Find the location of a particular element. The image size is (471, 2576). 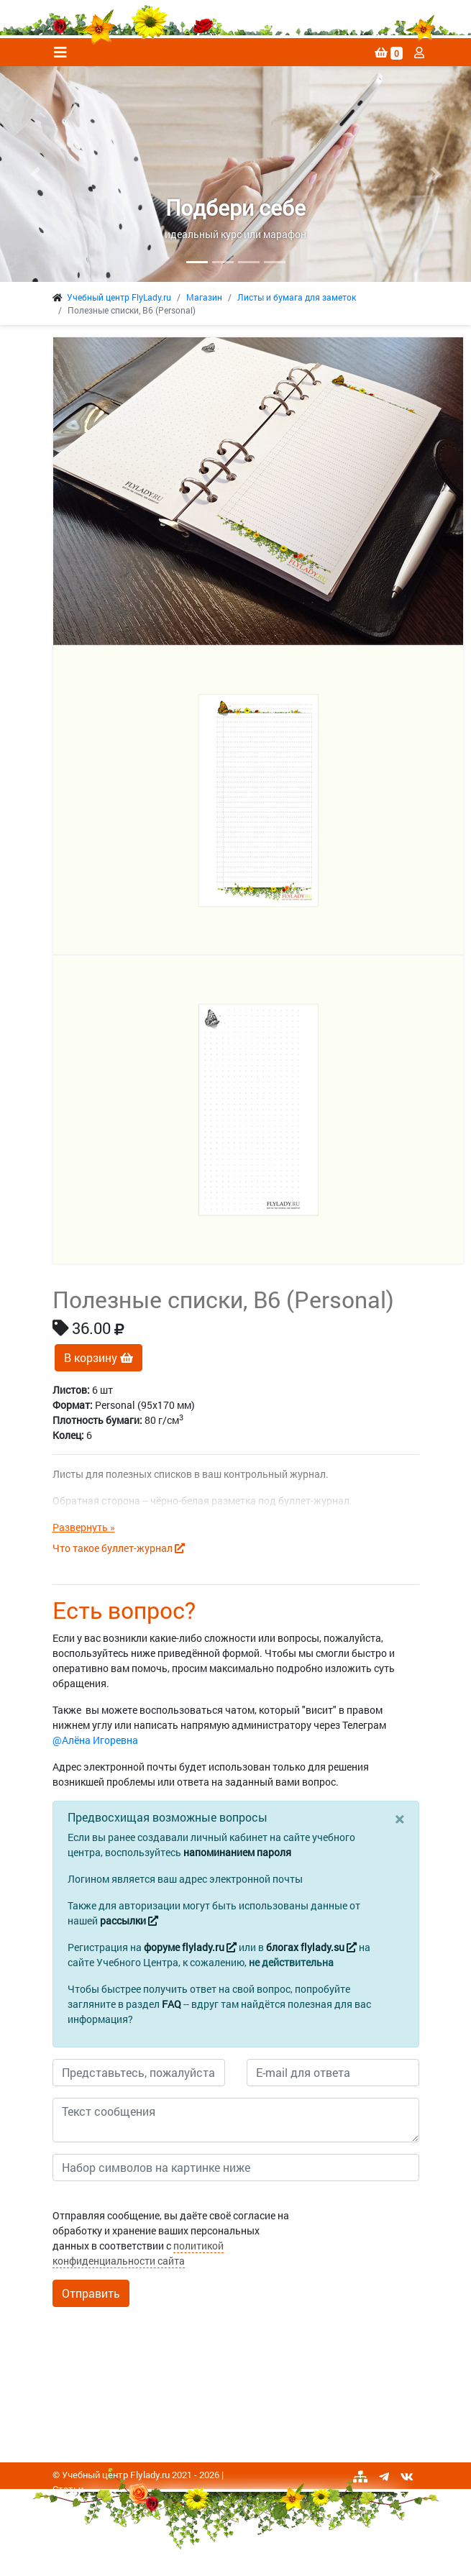

[Close] is located at coordinates (399, 1818).